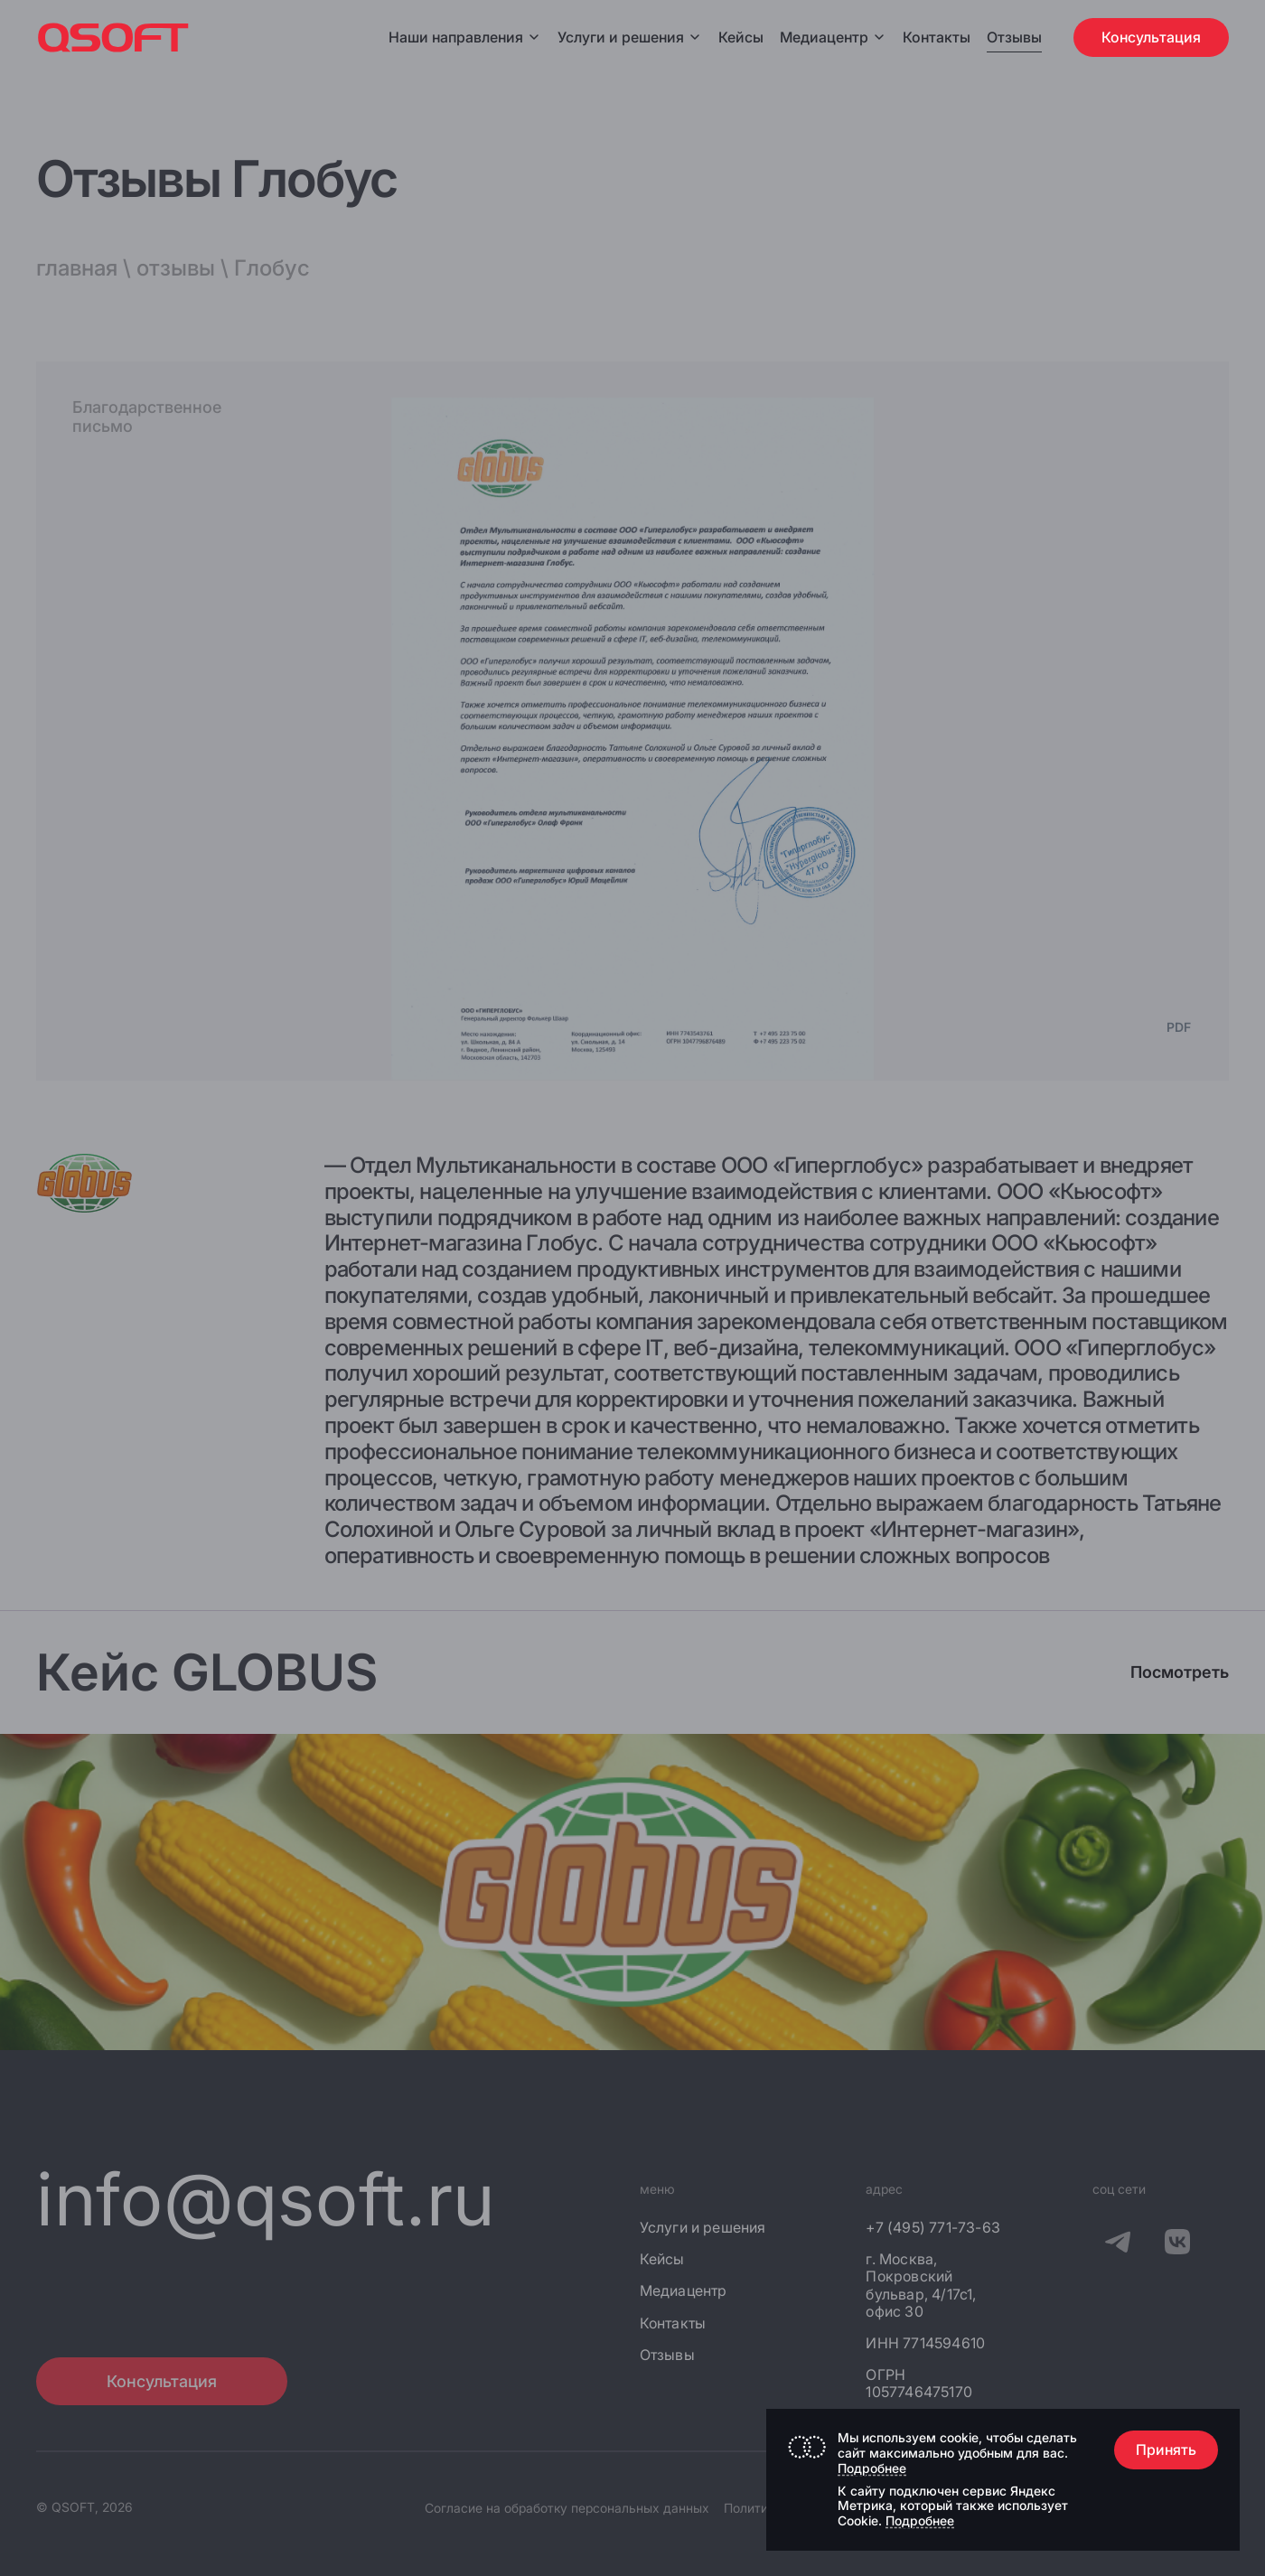 The width and height of the screenshot is (1265, 2576). Describe the element at coordinates (921, 2285) in the screenshot. I see `г. Москва, Покровский бульвар, 4/17с1, офис 30` at that location.